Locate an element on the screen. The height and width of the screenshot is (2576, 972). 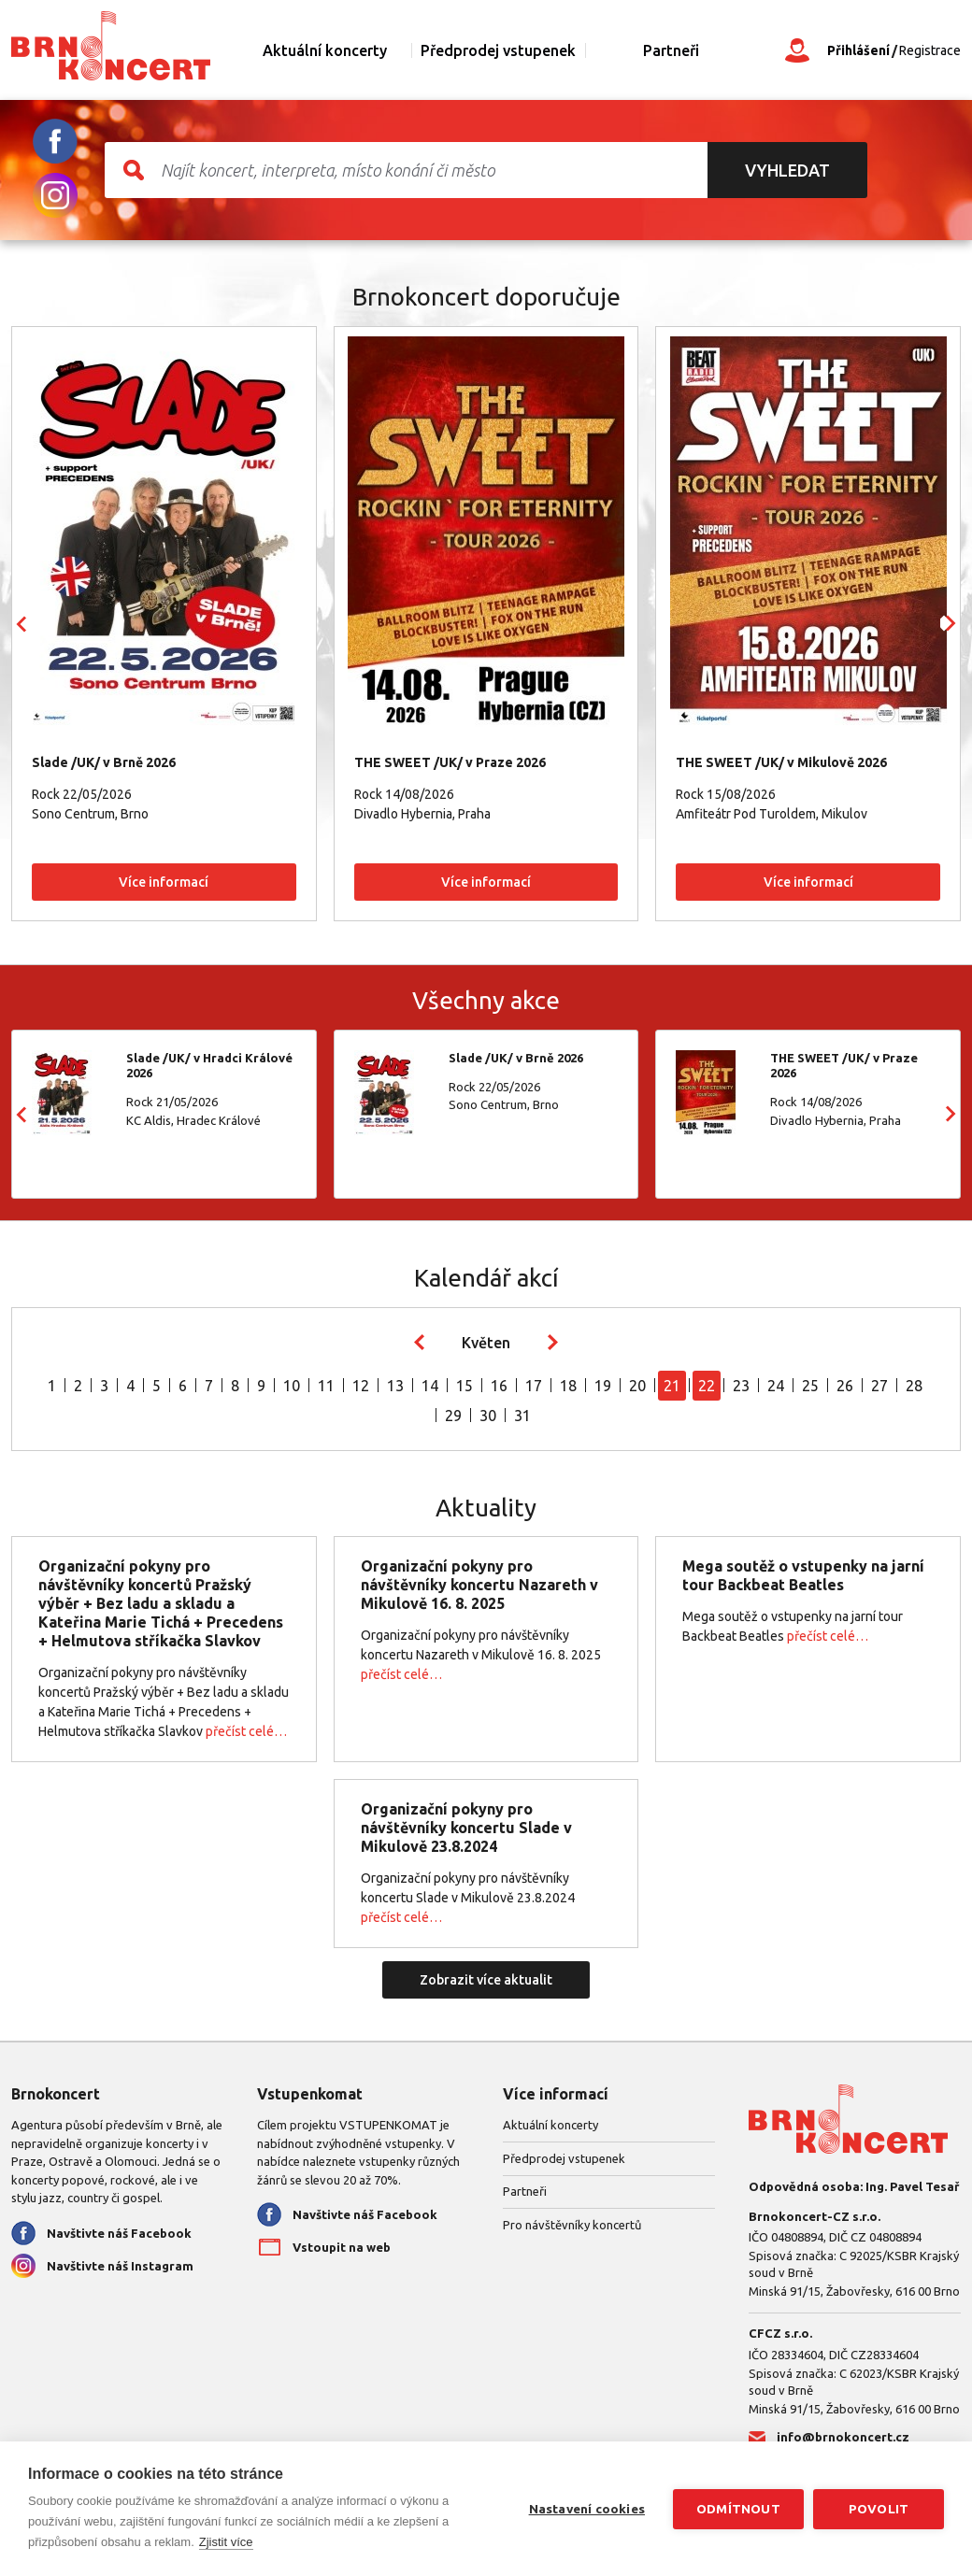
Navštivte náš Instagram is located at coordinates (120, 2265).